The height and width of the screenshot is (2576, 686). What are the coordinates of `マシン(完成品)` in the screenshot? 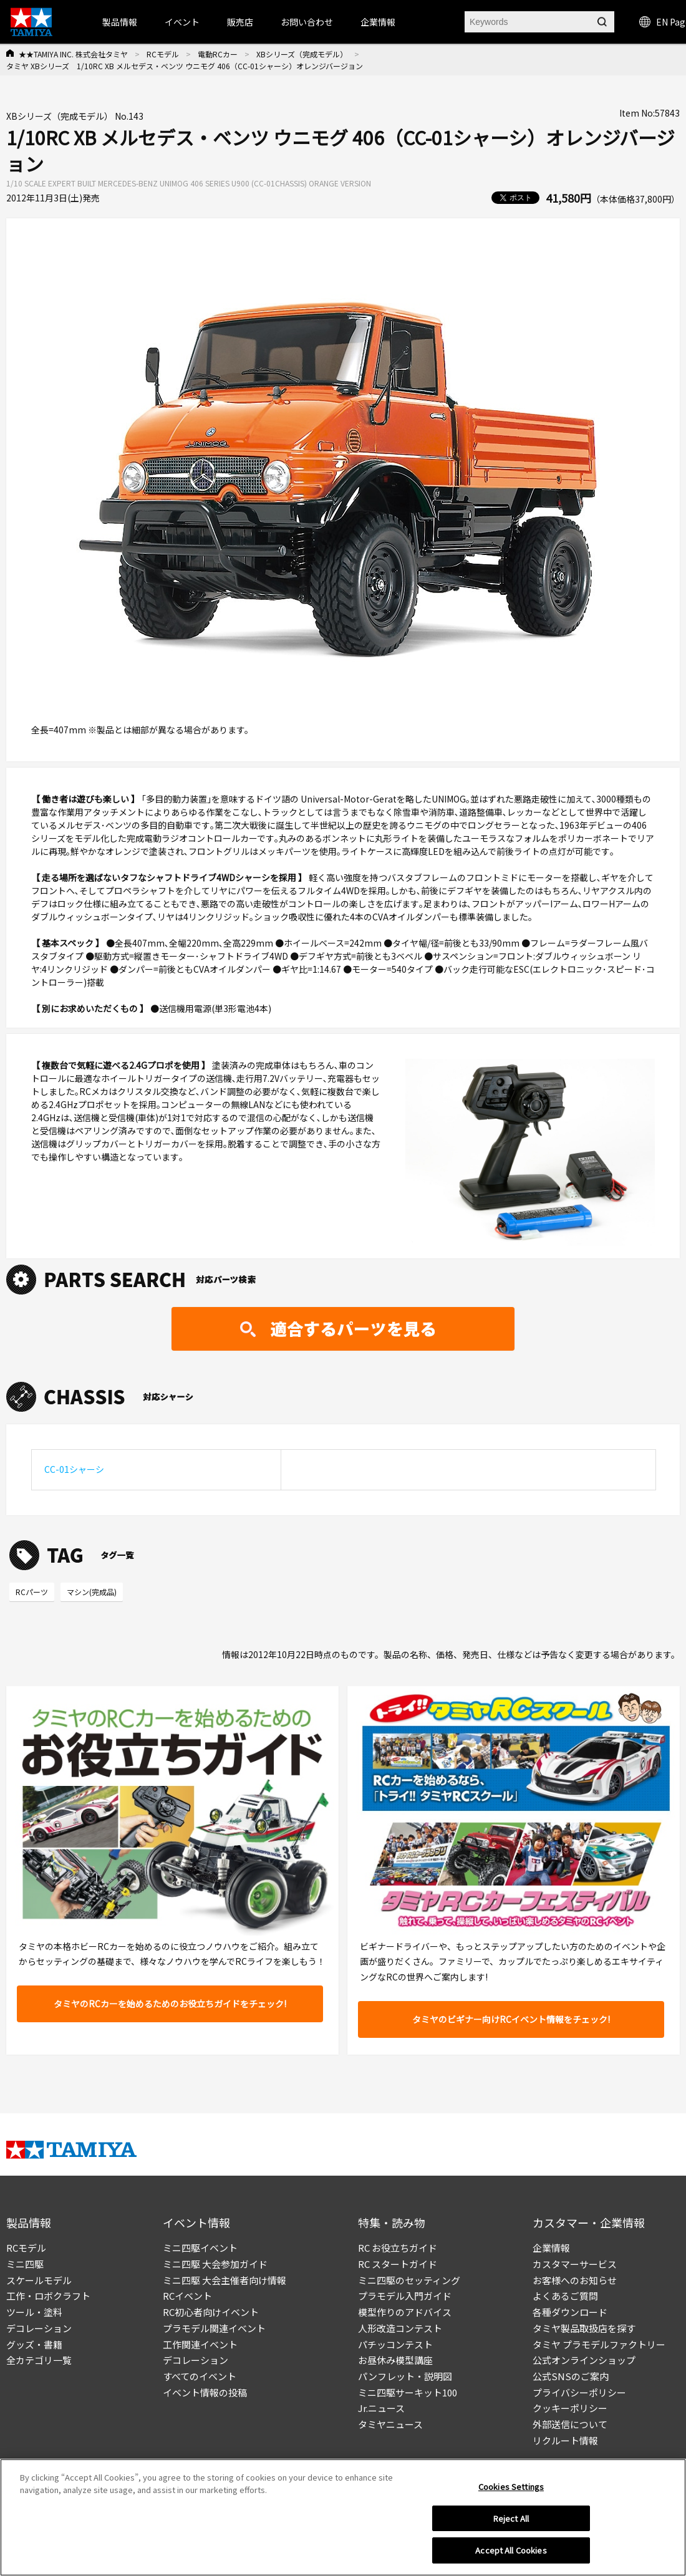 It's located at (92, 1591).